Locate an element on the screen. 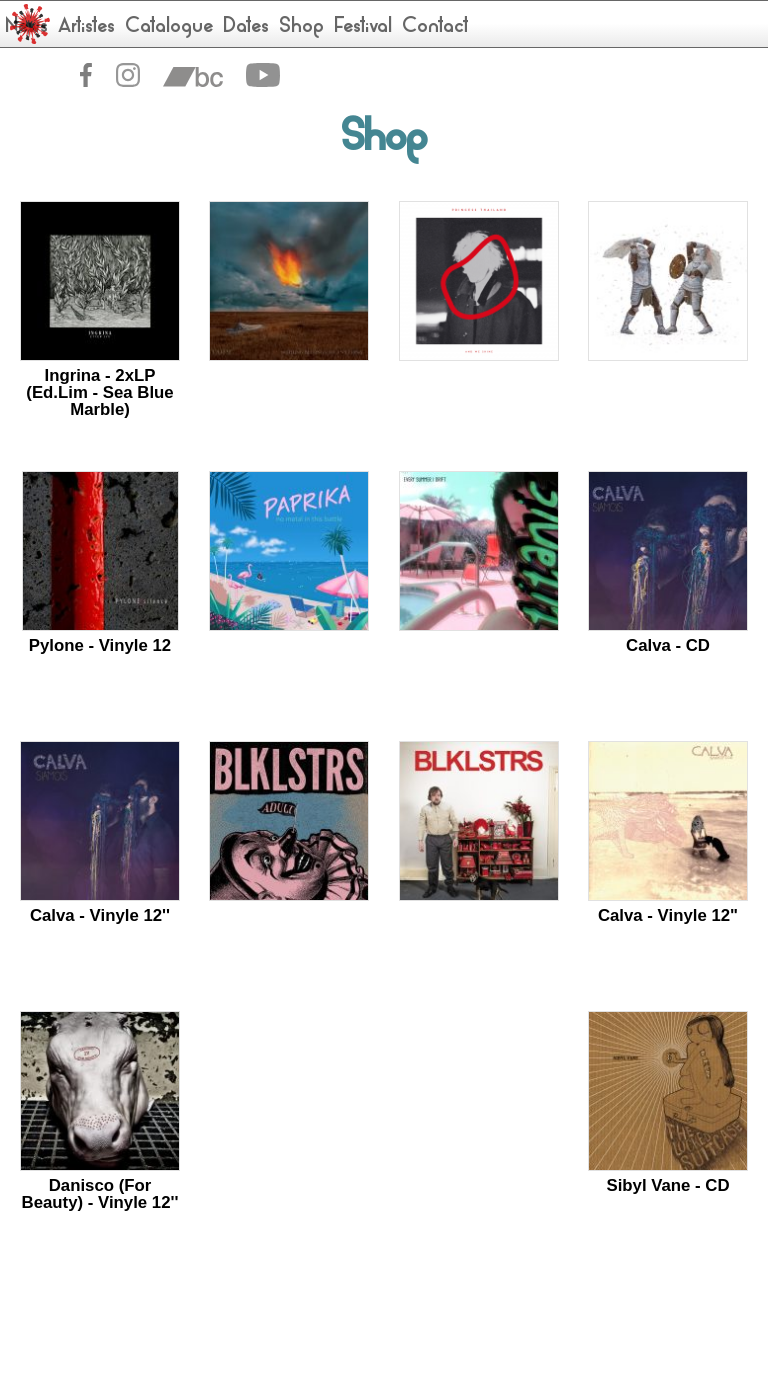 The width and height of the screenshot is (768, 1391). Dates is located at coordinates (246, 27).